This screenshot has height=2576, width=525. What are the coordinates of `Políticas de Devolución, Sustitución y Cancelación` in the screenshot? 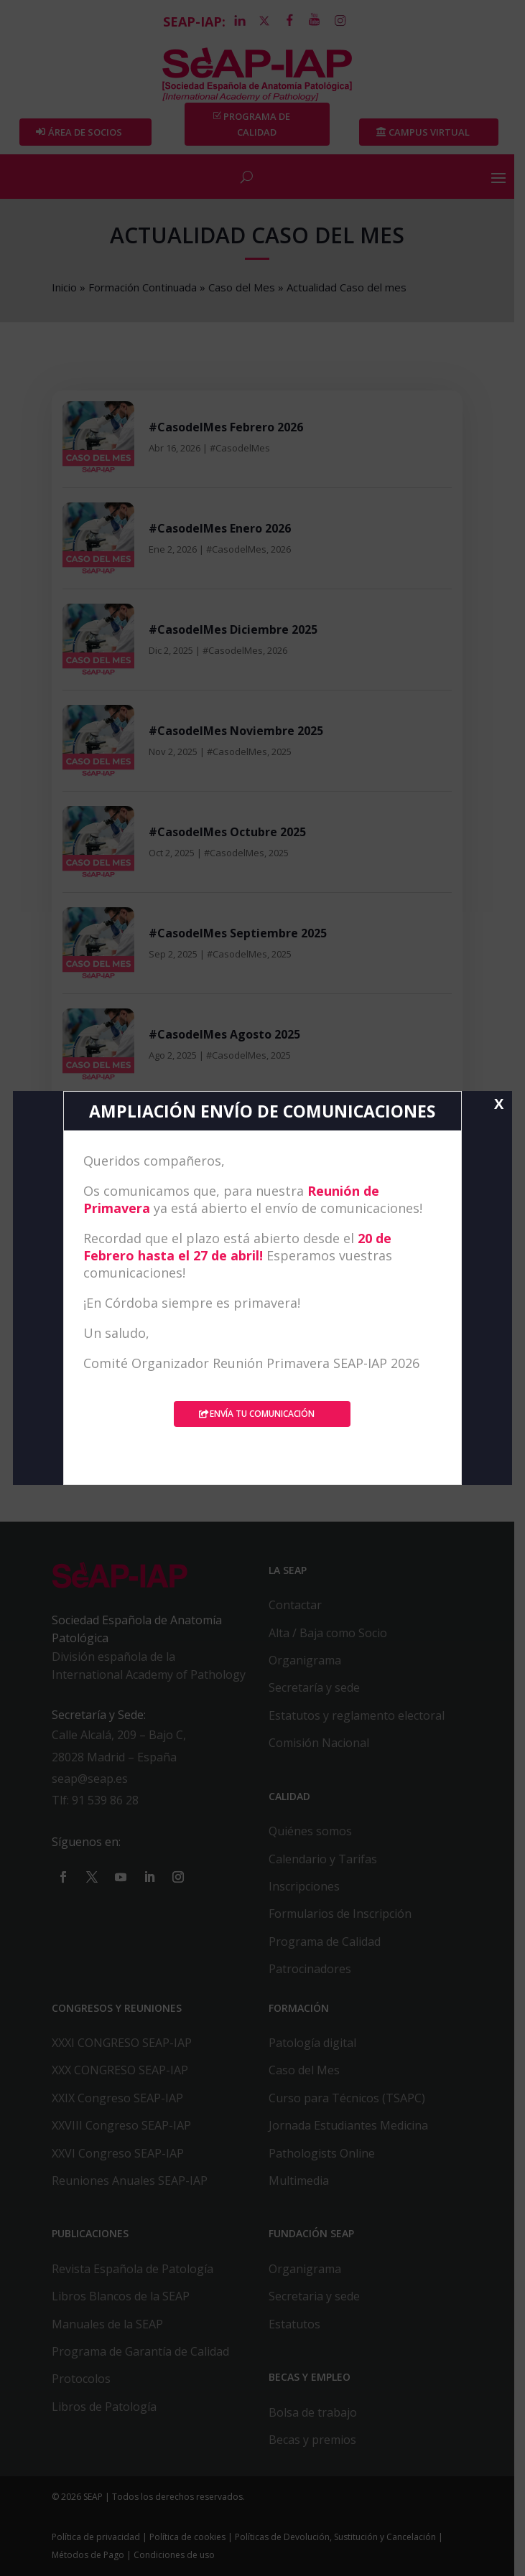 It's located at (336, 2537).